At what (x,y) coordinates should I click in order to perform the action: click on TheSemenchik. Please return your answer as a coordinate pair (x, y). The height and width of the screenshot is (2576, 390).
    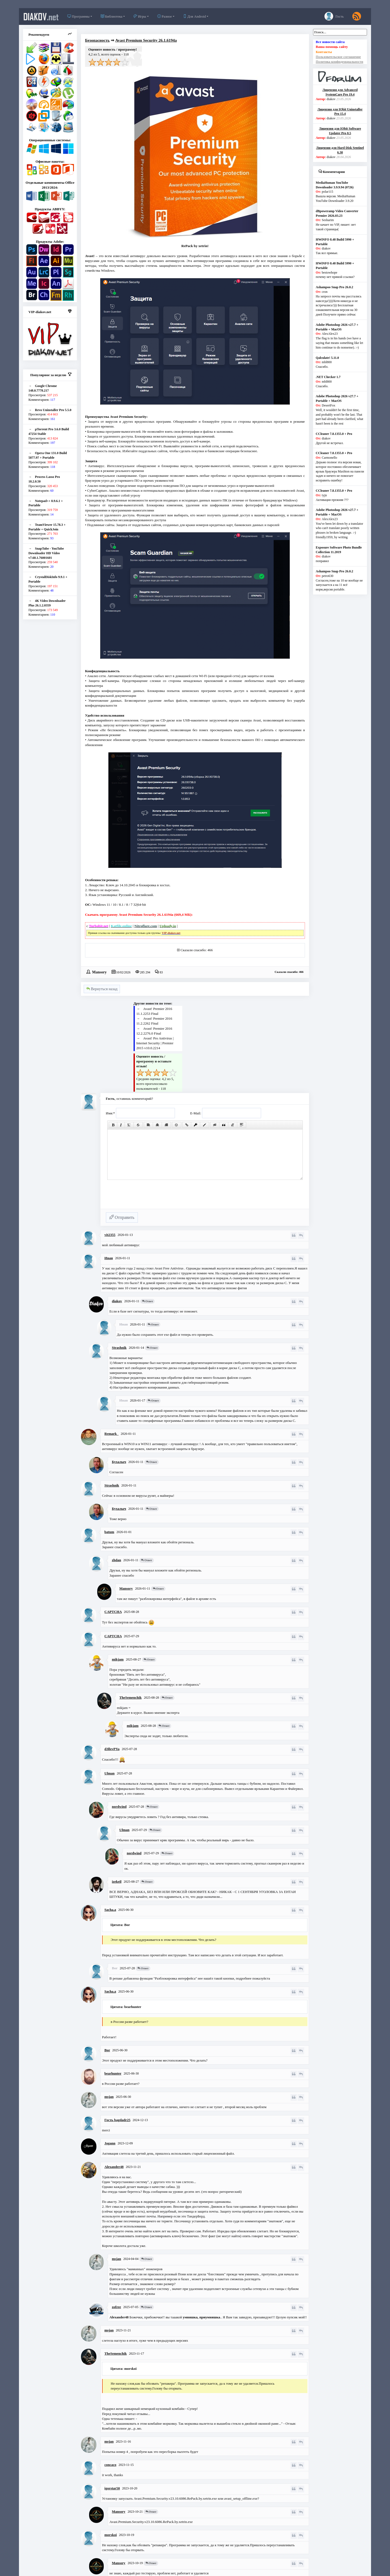
    Looking at the image, I should click on (130, 1697).